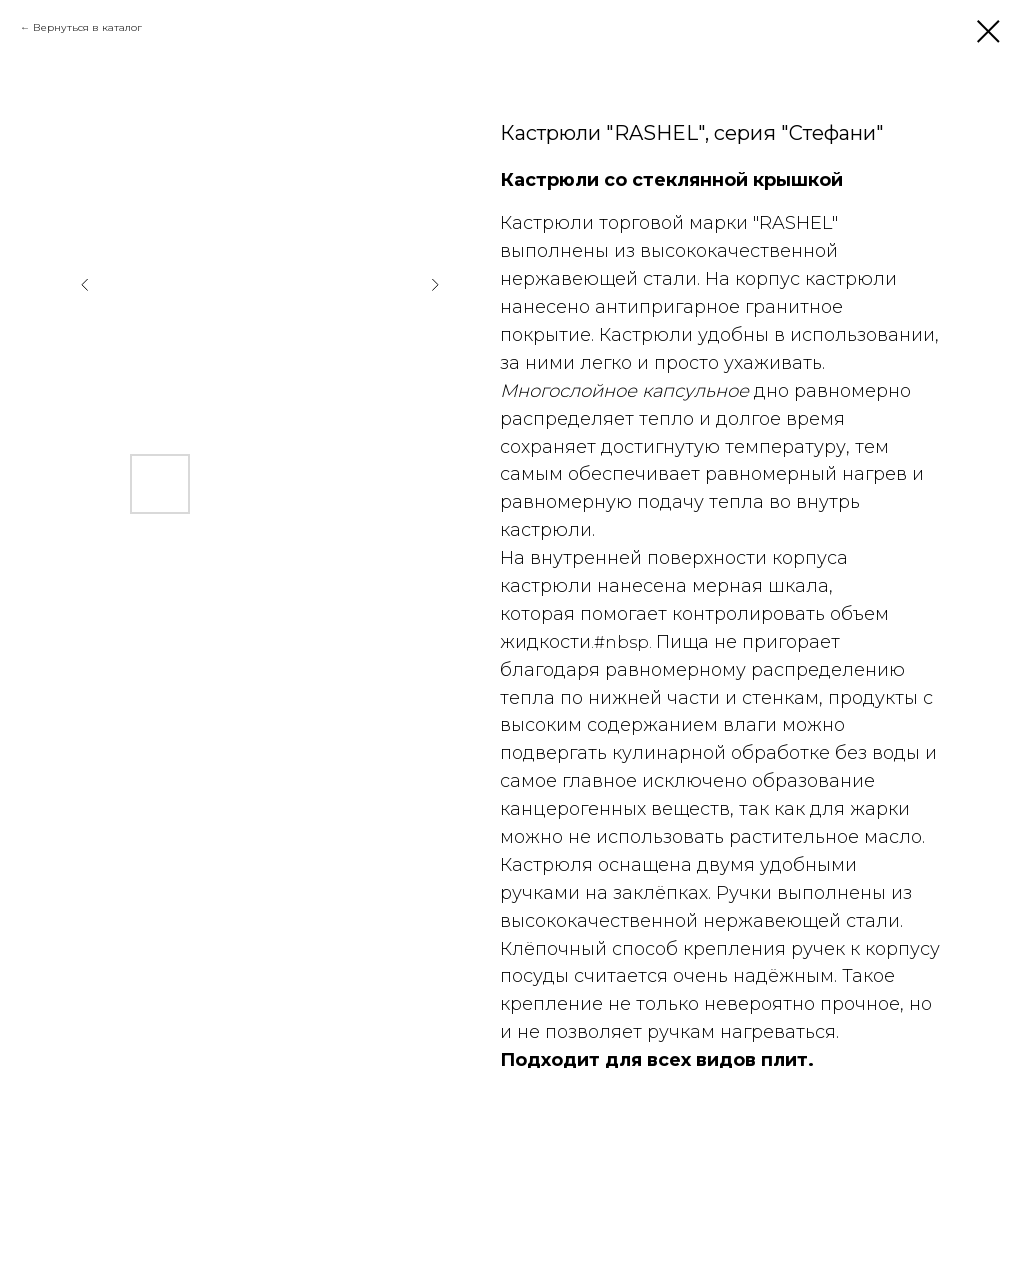 The width and height of the screenshot is (1020, 1281). I want to click on Вернуться в каталог, so click(87, 27).